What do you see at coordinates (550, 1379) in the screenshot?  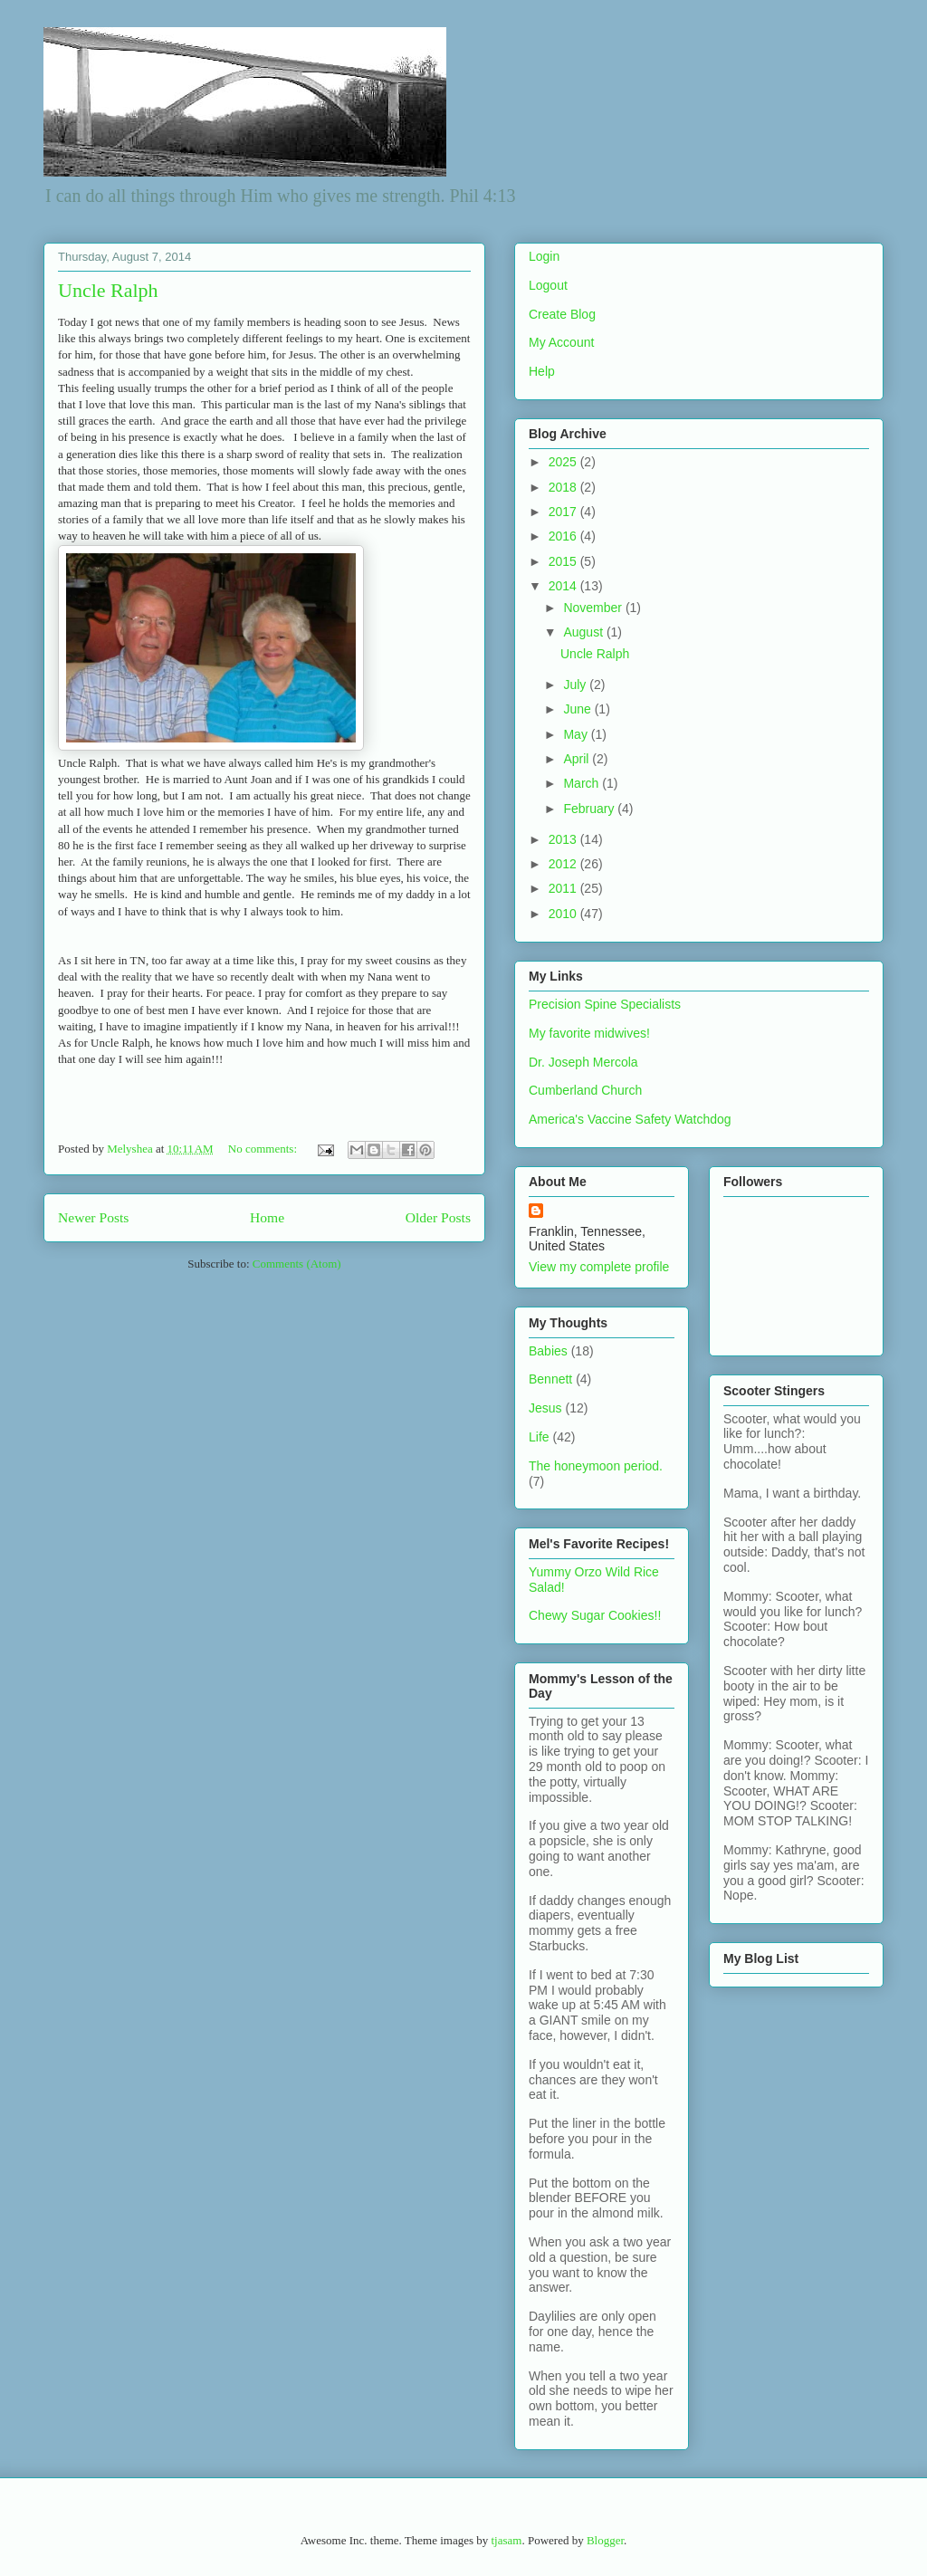 I see `Bennett` at bounding box center [550, 1379].